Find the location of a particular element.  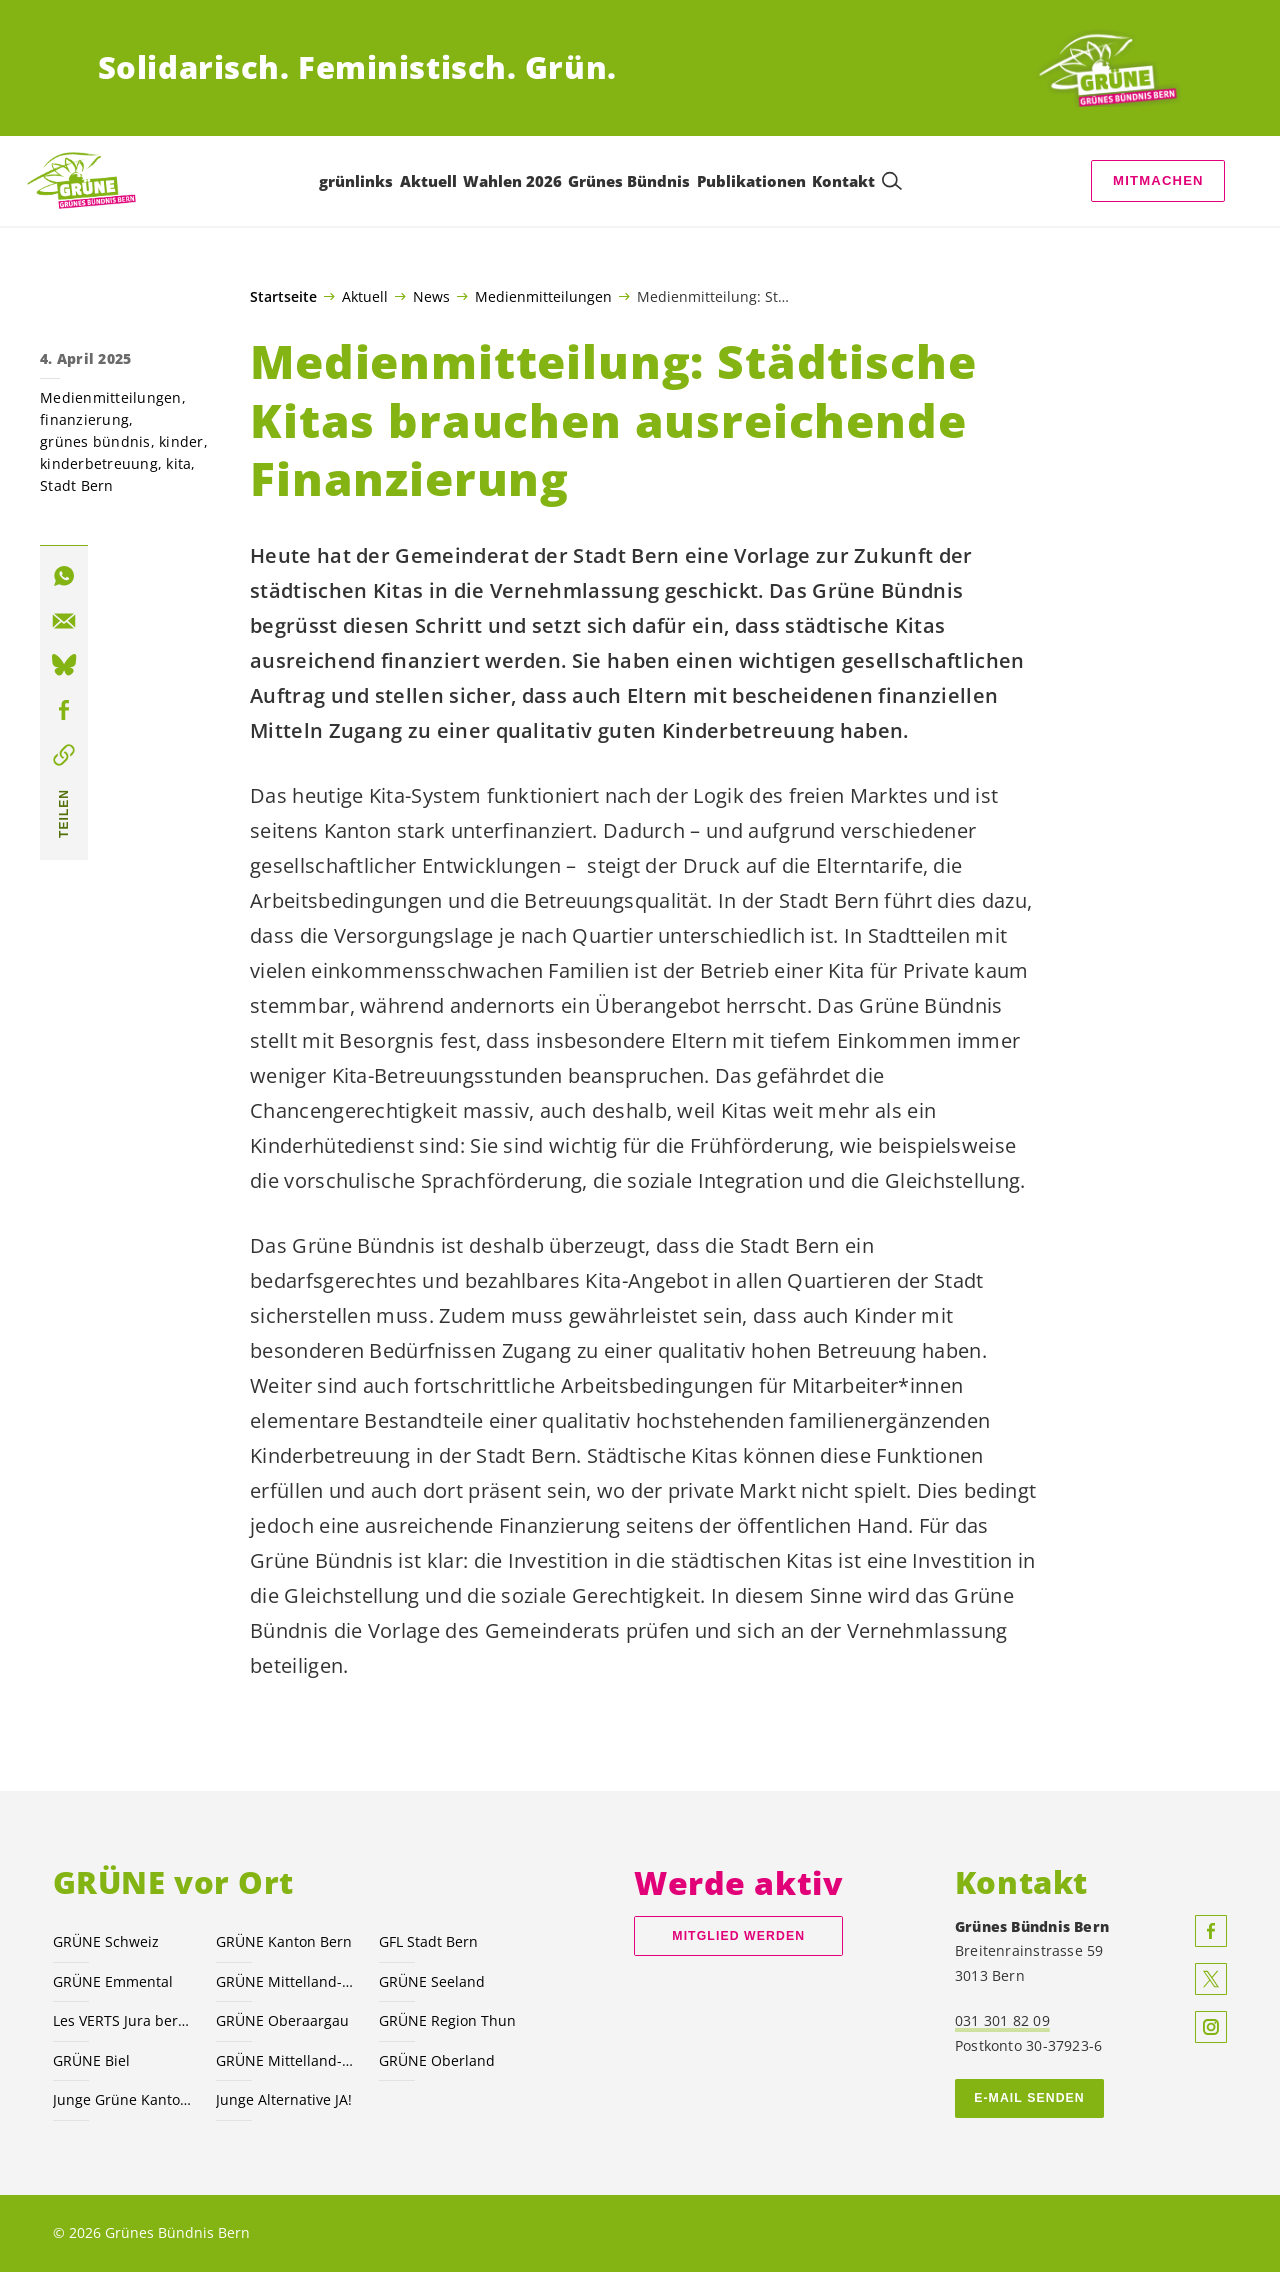

GRÜNE Biel is located at coordinates (91, 2060).